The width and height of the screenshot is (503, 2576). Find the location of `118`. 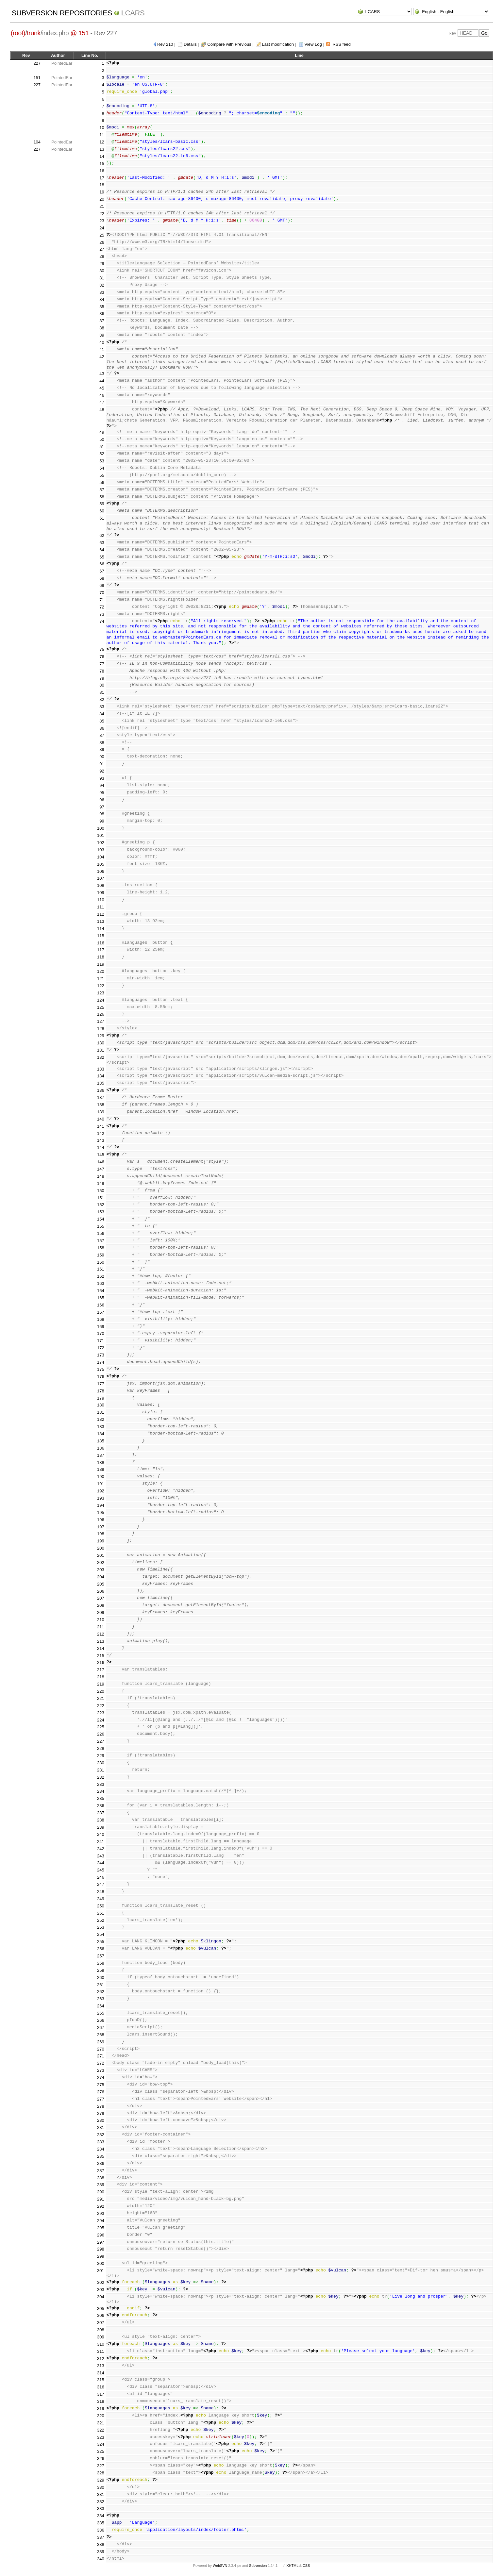

118 is located at coordinates (100, 957).